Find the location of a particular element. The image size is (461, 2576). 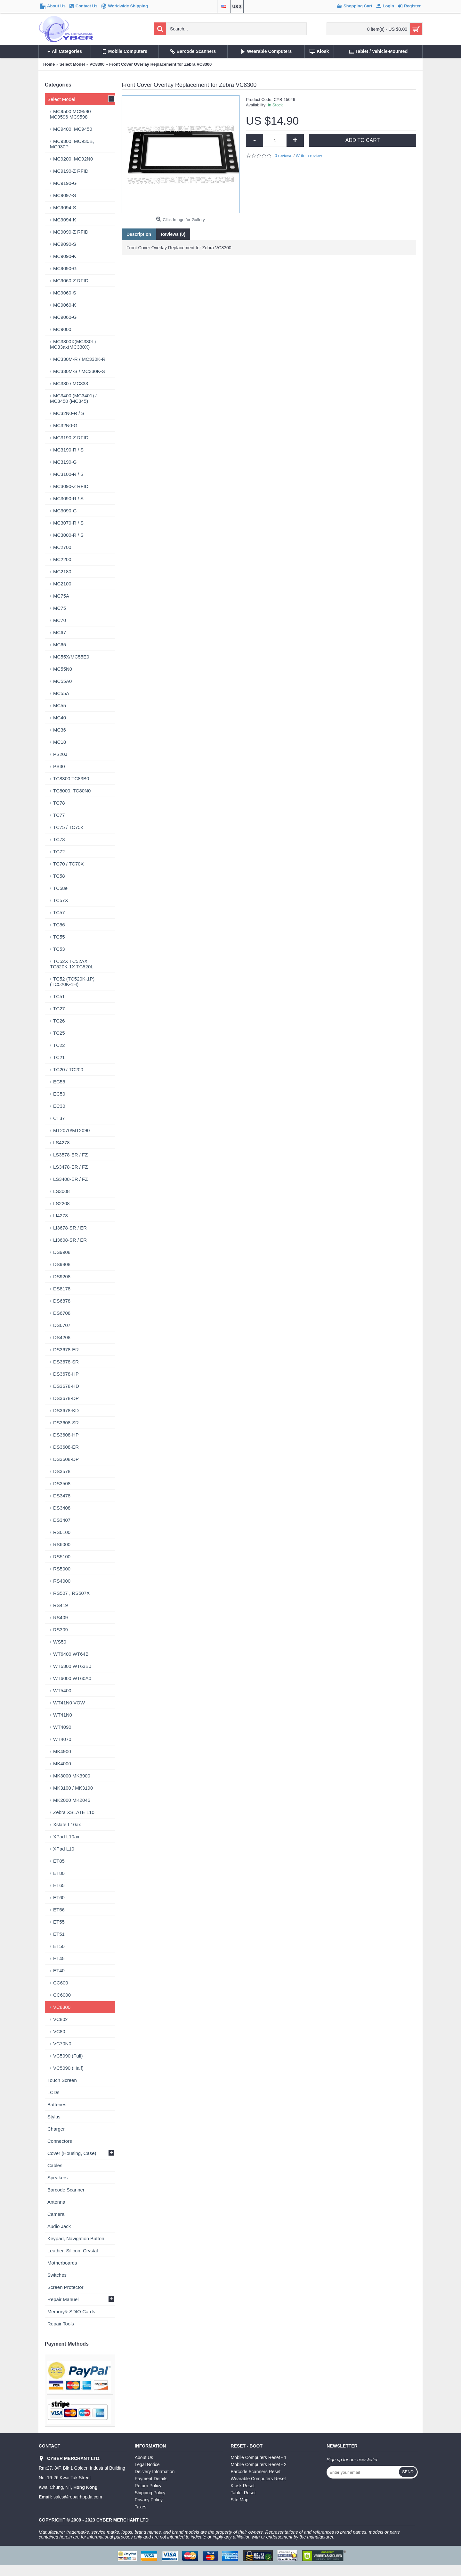

Privacy Policy is located at coordinates (149, 2499).